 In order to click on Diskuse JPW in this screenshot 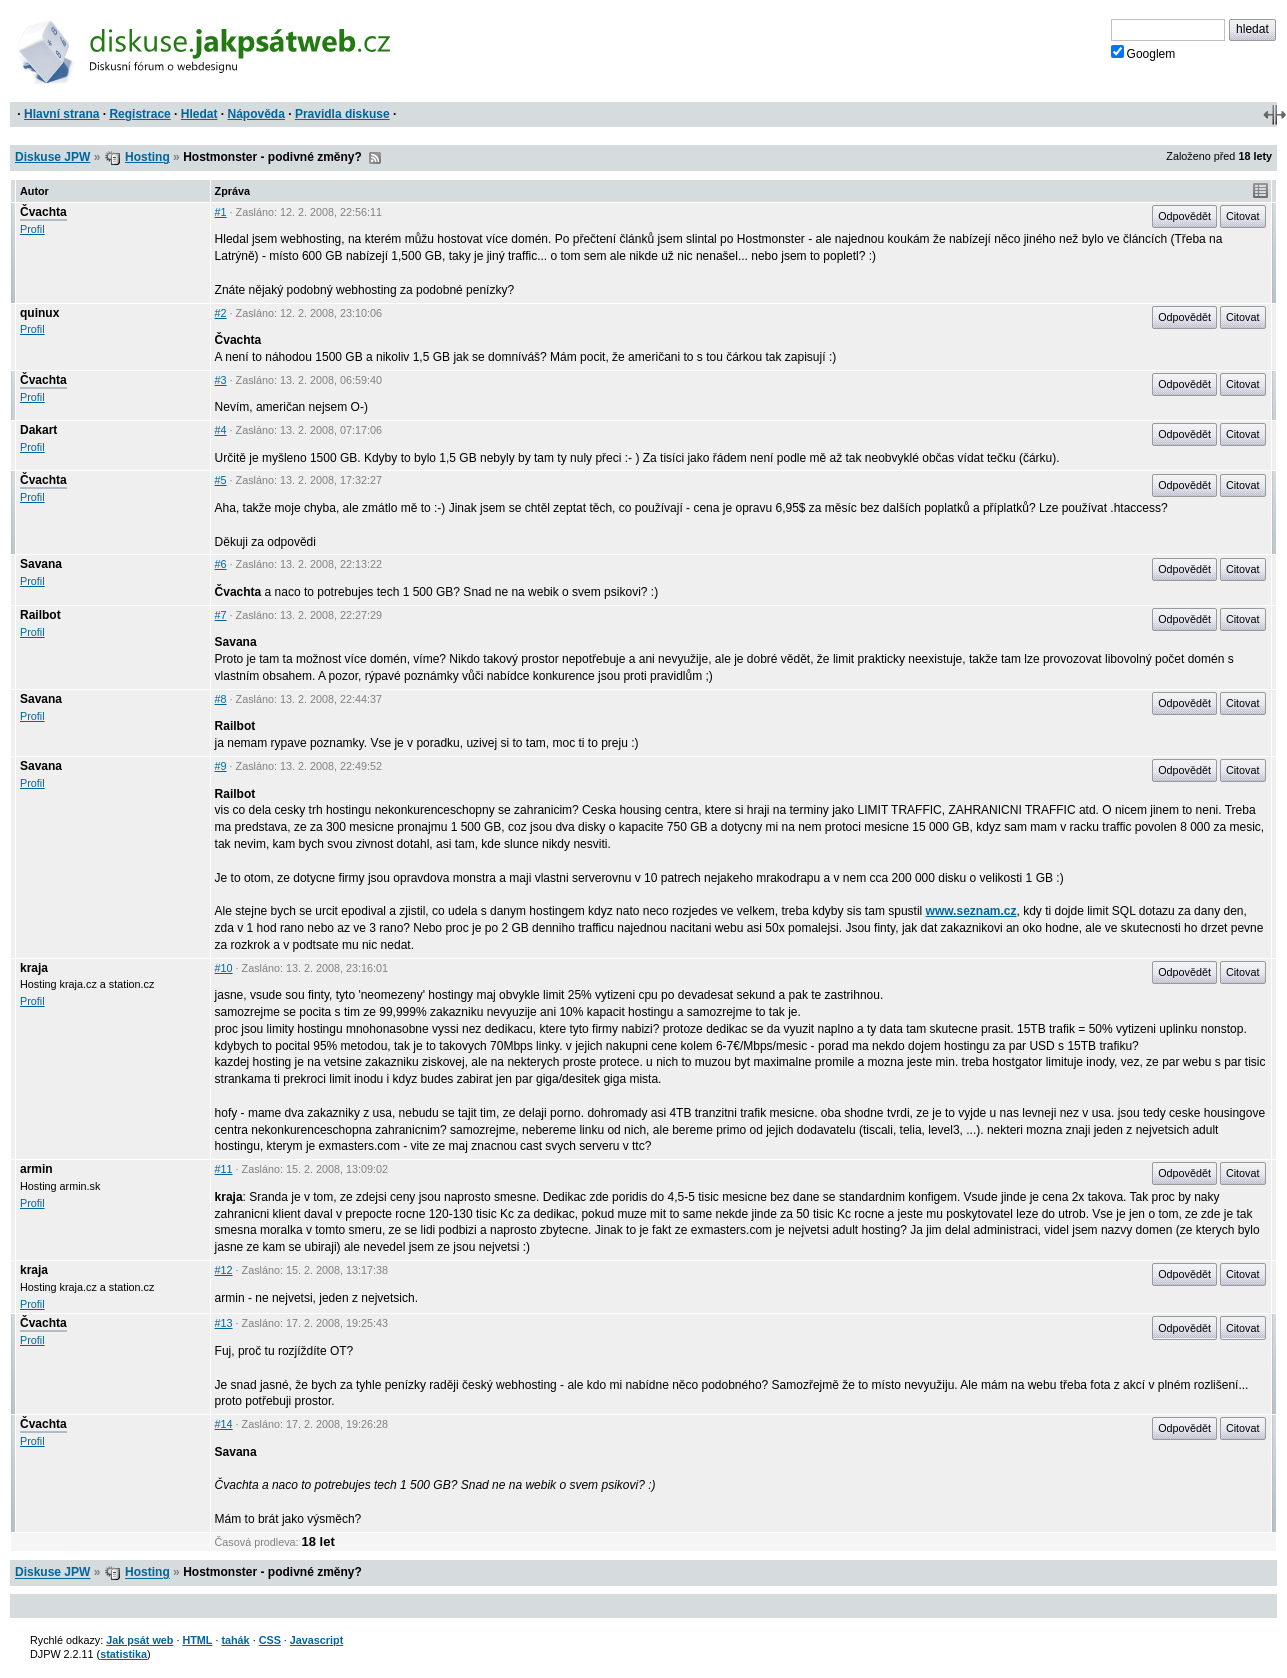, I will do `click(52, 157)`.